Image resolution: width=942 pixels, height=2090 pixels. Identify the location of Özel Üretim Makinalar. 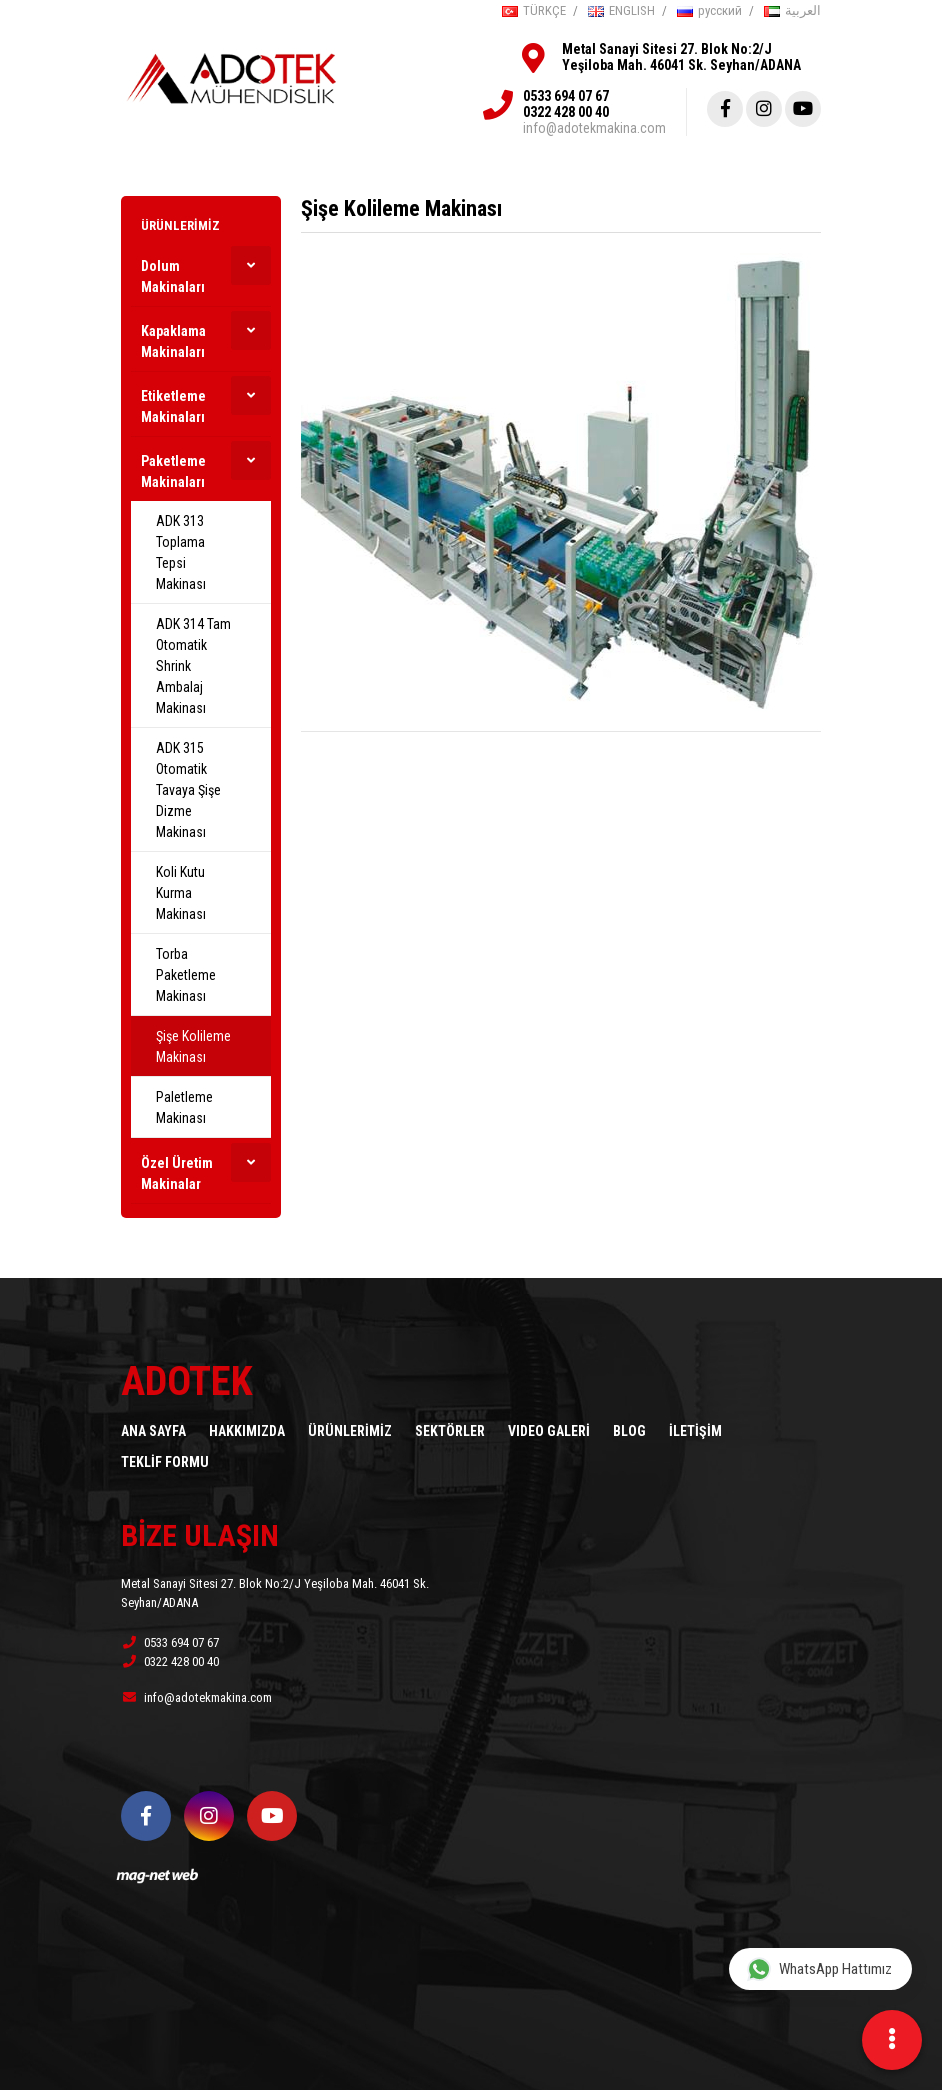
(177, 1173).